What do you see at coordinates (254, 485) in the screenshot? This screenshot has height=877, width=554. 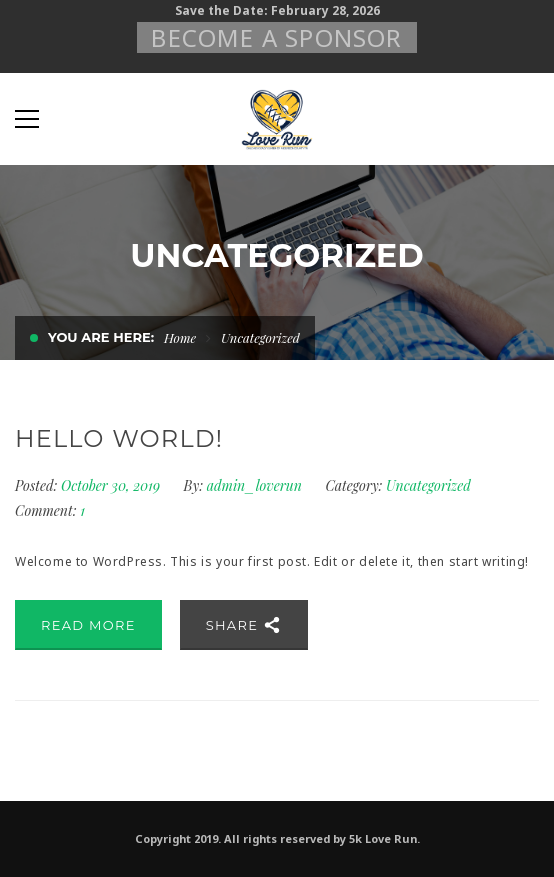 I see `admin_loverun` at bounding box center [254, 485].